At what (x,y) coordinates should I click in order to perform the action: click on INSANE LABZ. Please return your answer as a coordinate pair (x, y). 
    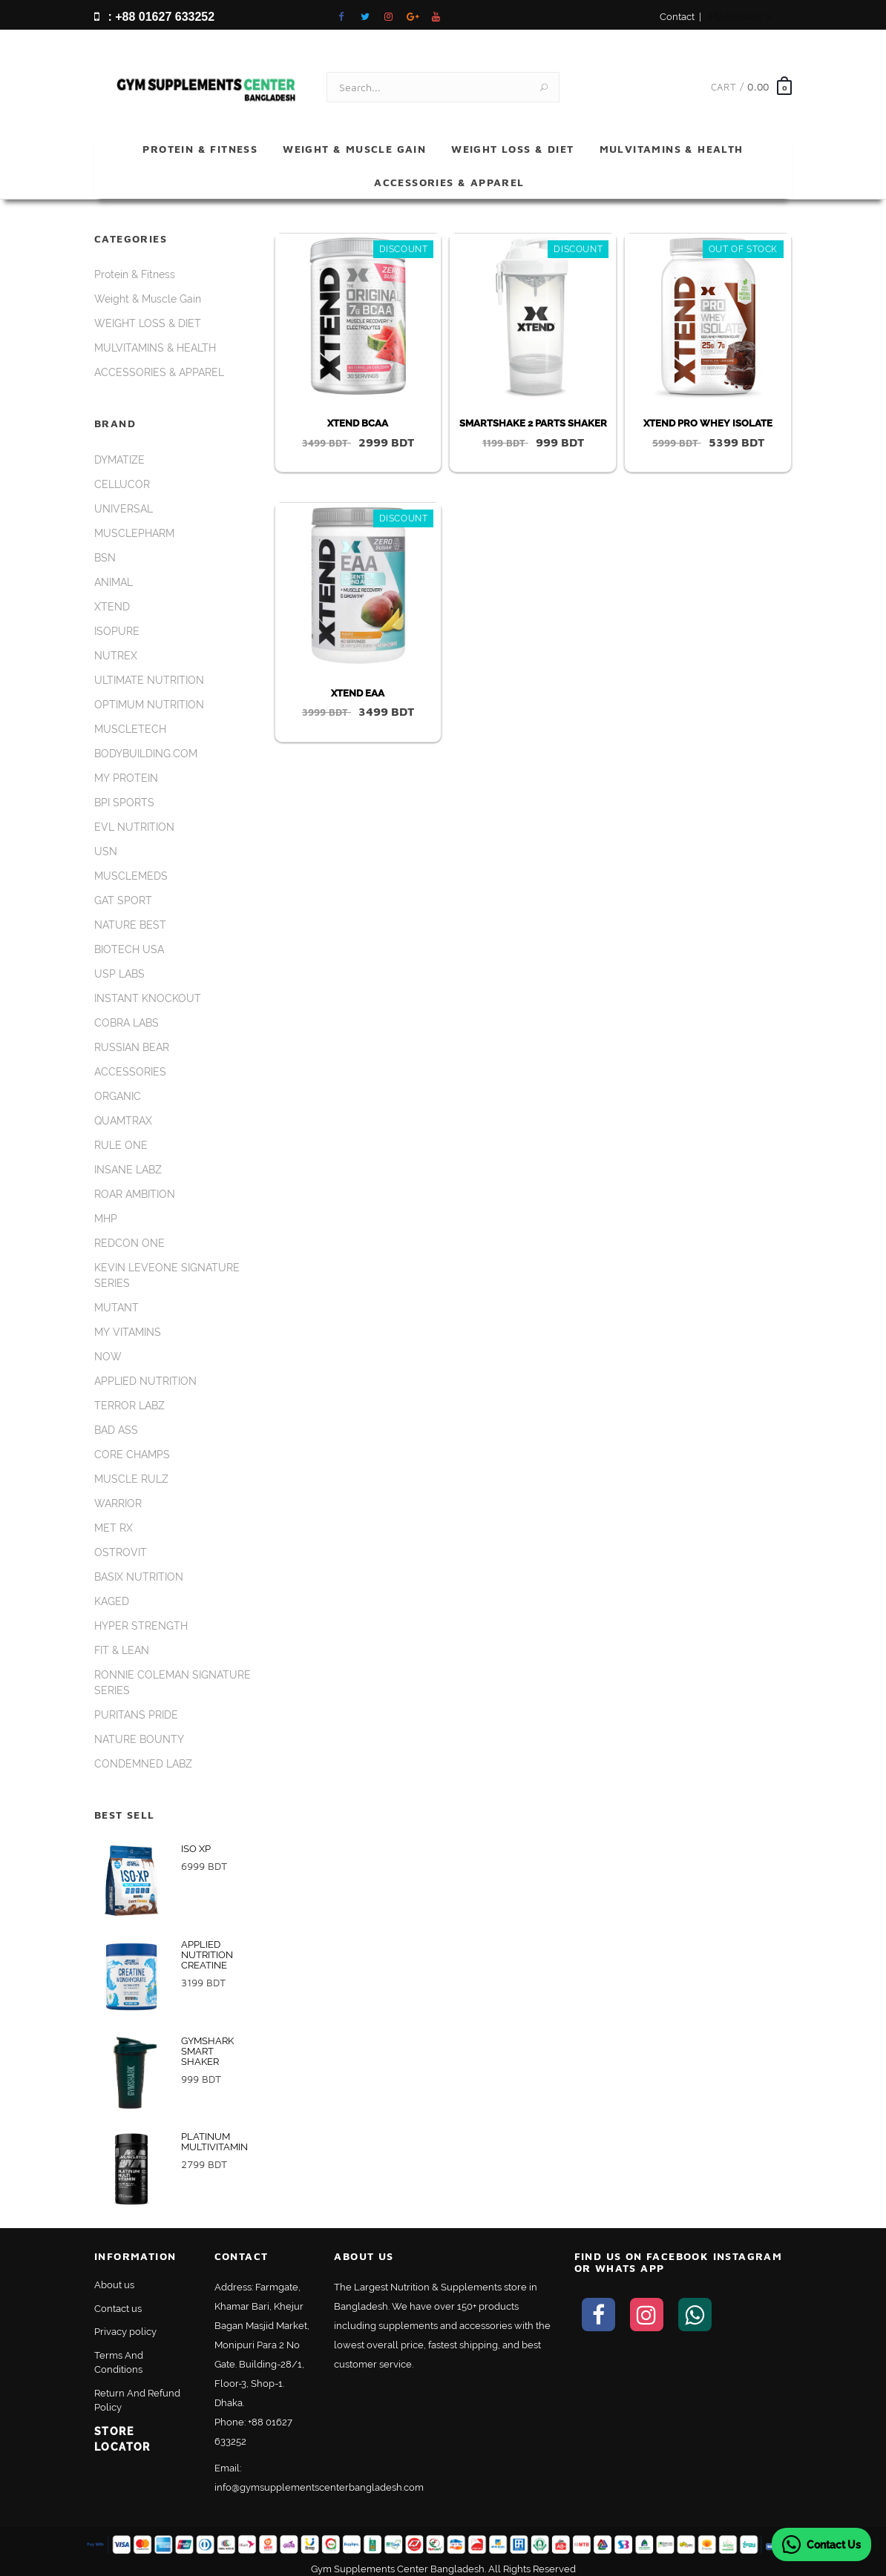
    Looking at the image, I should click on (128, 1161).